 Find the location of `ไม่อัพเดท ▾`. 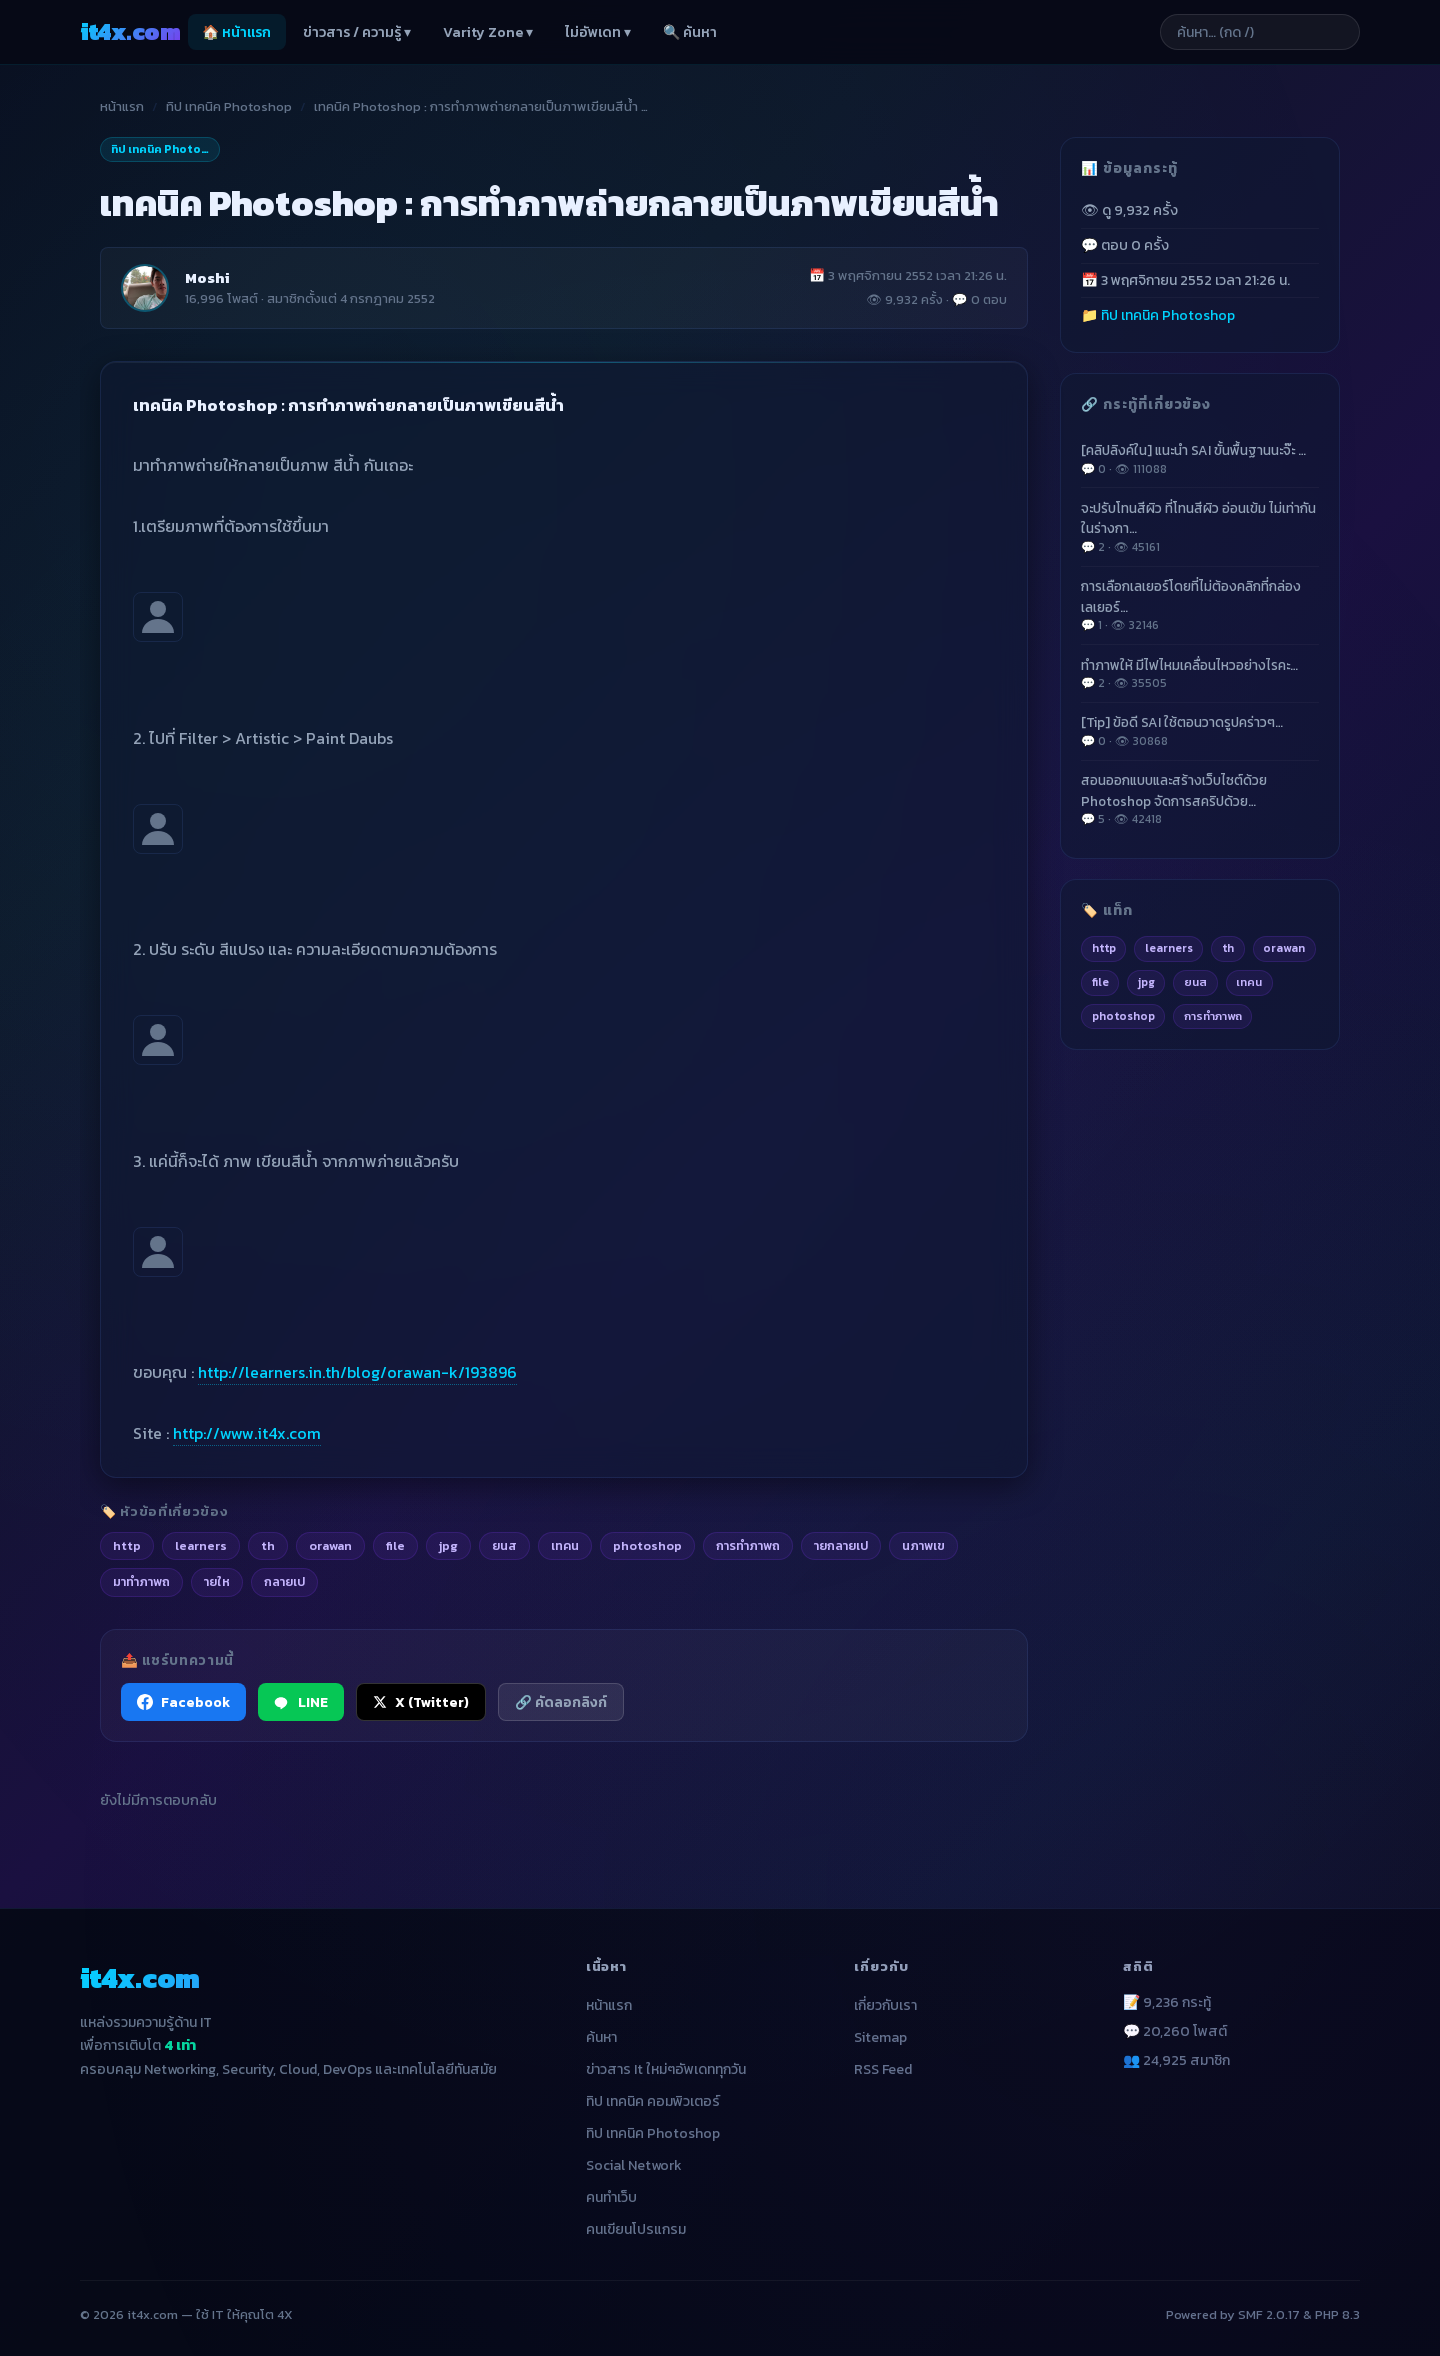

ไม่อัพเดท ▾ is located at coordinates (598, 32).